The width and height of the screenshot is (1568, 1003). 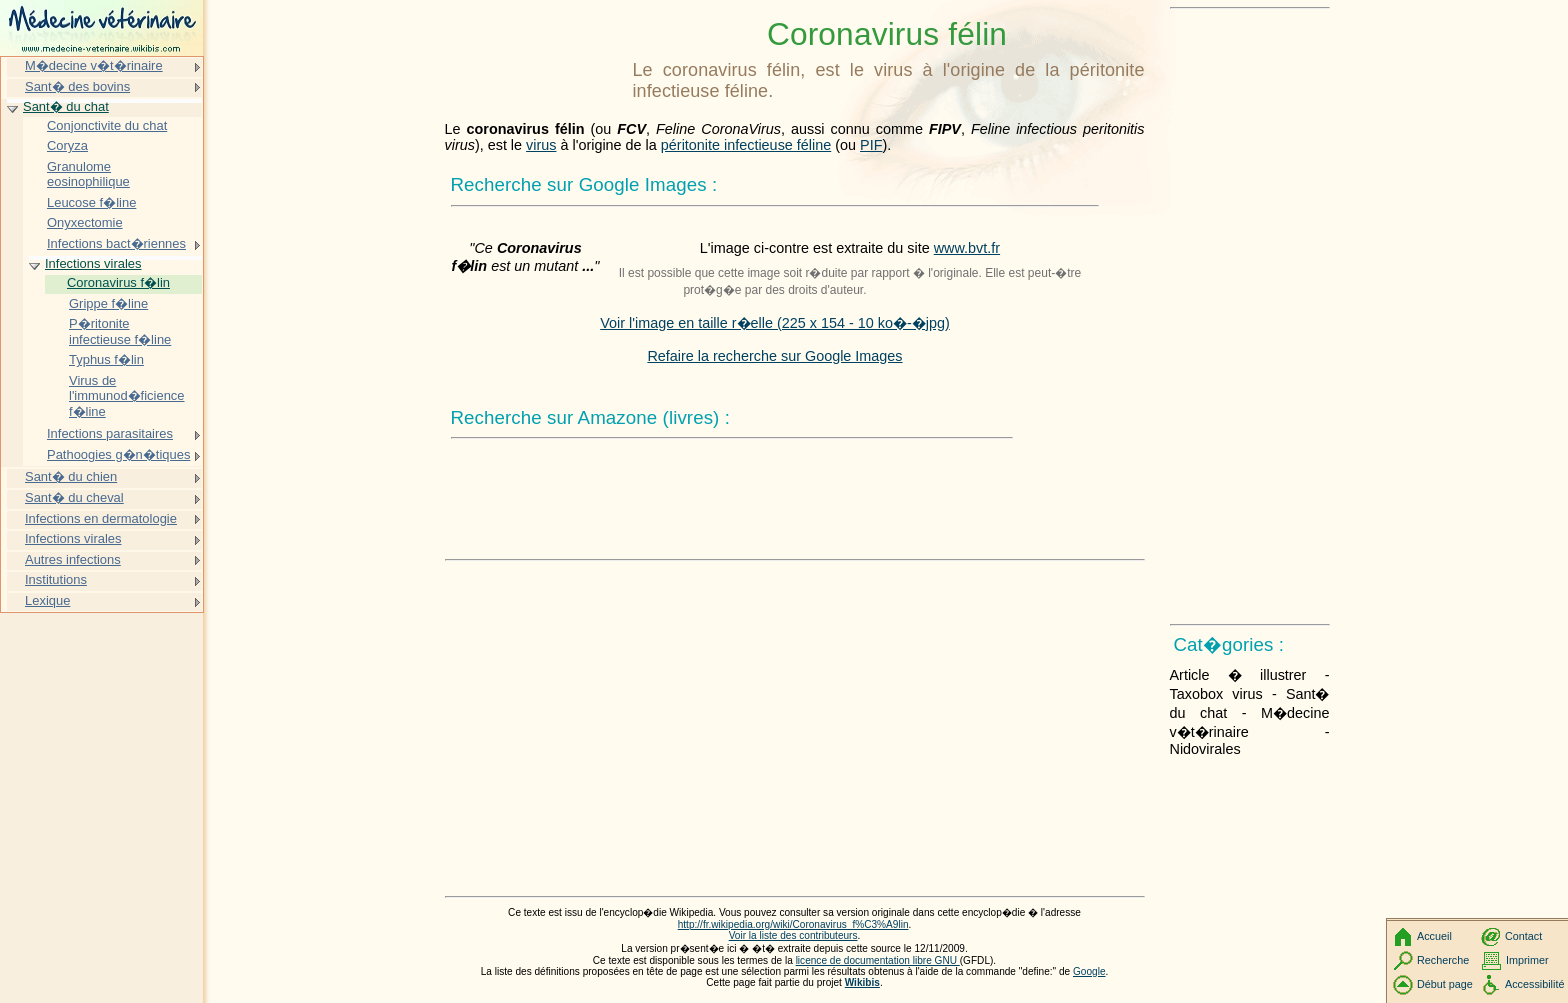 What do you see at coordinates (71, 476) in the screenshot?
I see `Sant� du chien` at bounding box center [71, 476].